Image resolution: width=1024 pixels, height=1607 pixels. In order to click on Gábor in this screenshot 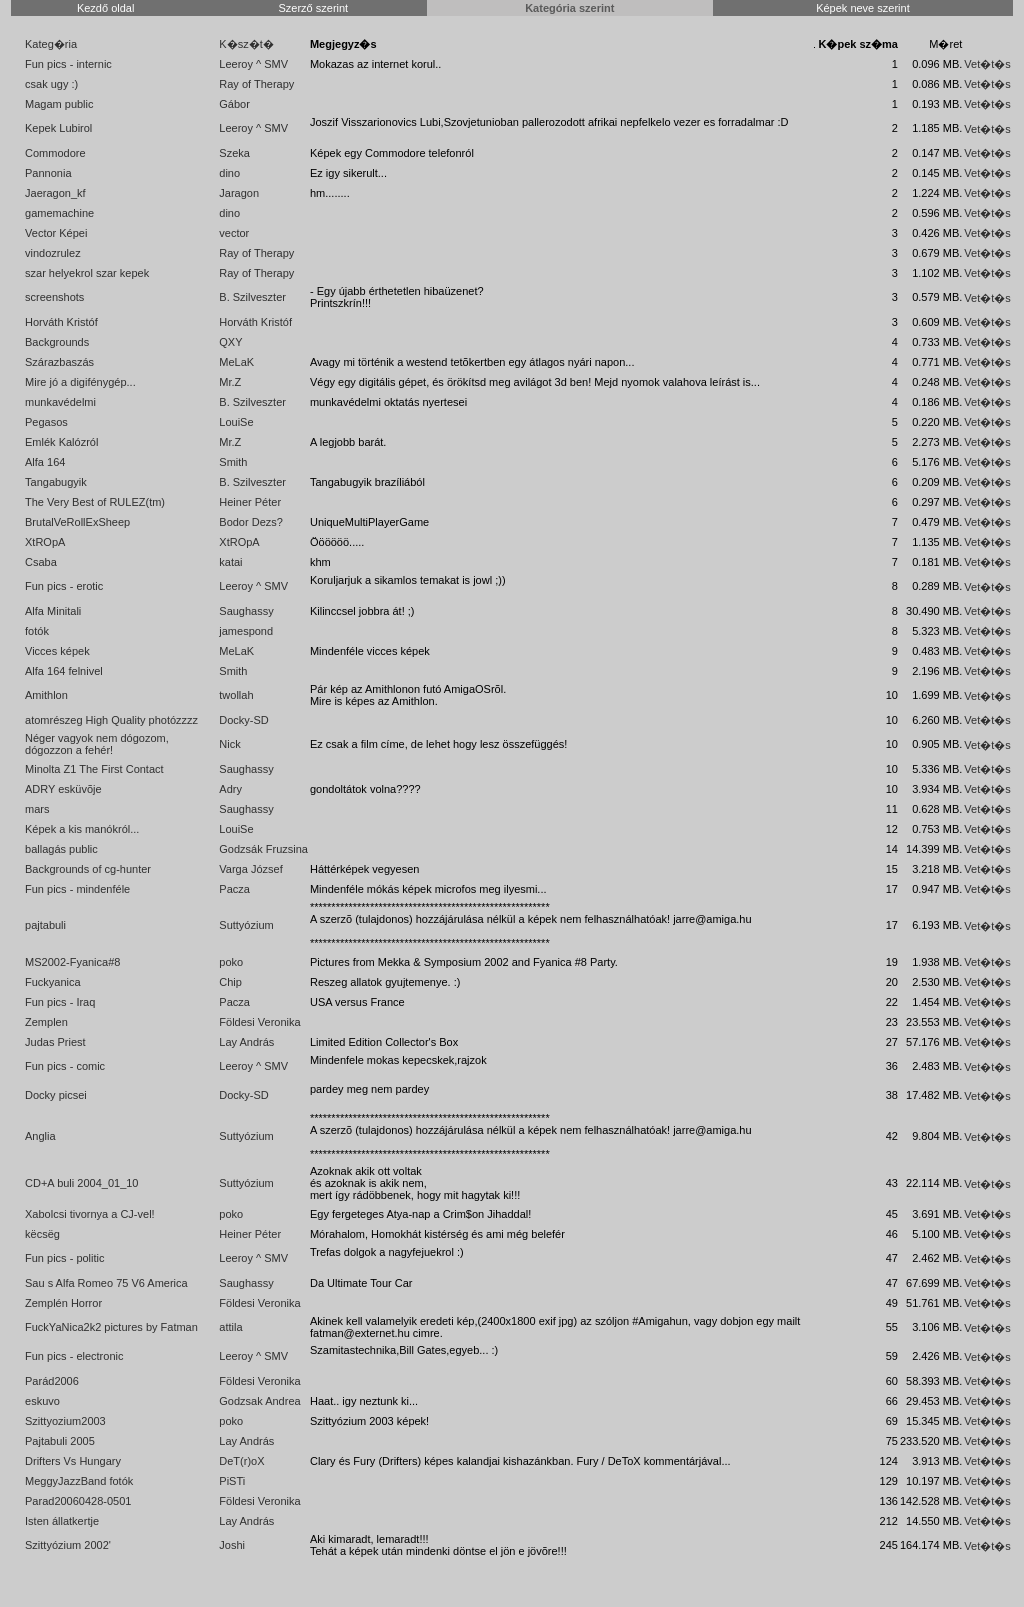, I will do `click(234, 104)`.